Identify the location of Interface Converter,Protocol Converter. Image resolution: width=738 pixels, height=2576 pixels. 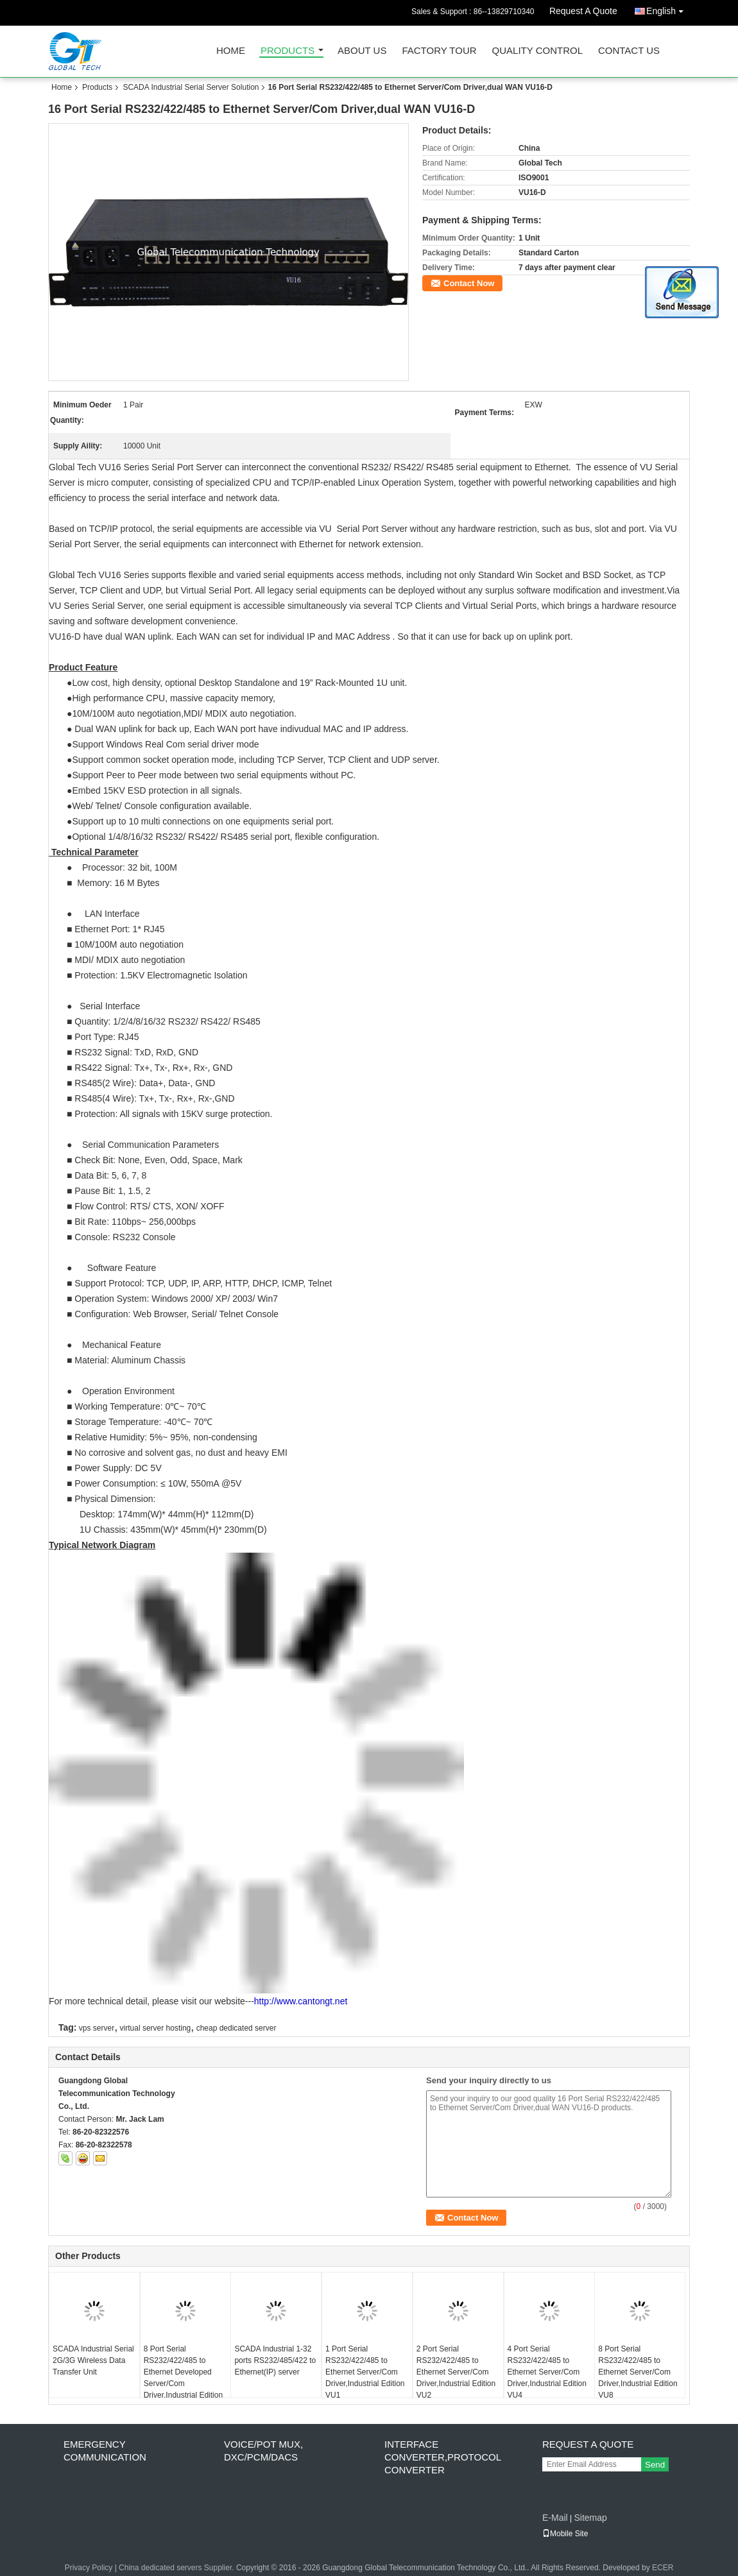
(442, 2457).